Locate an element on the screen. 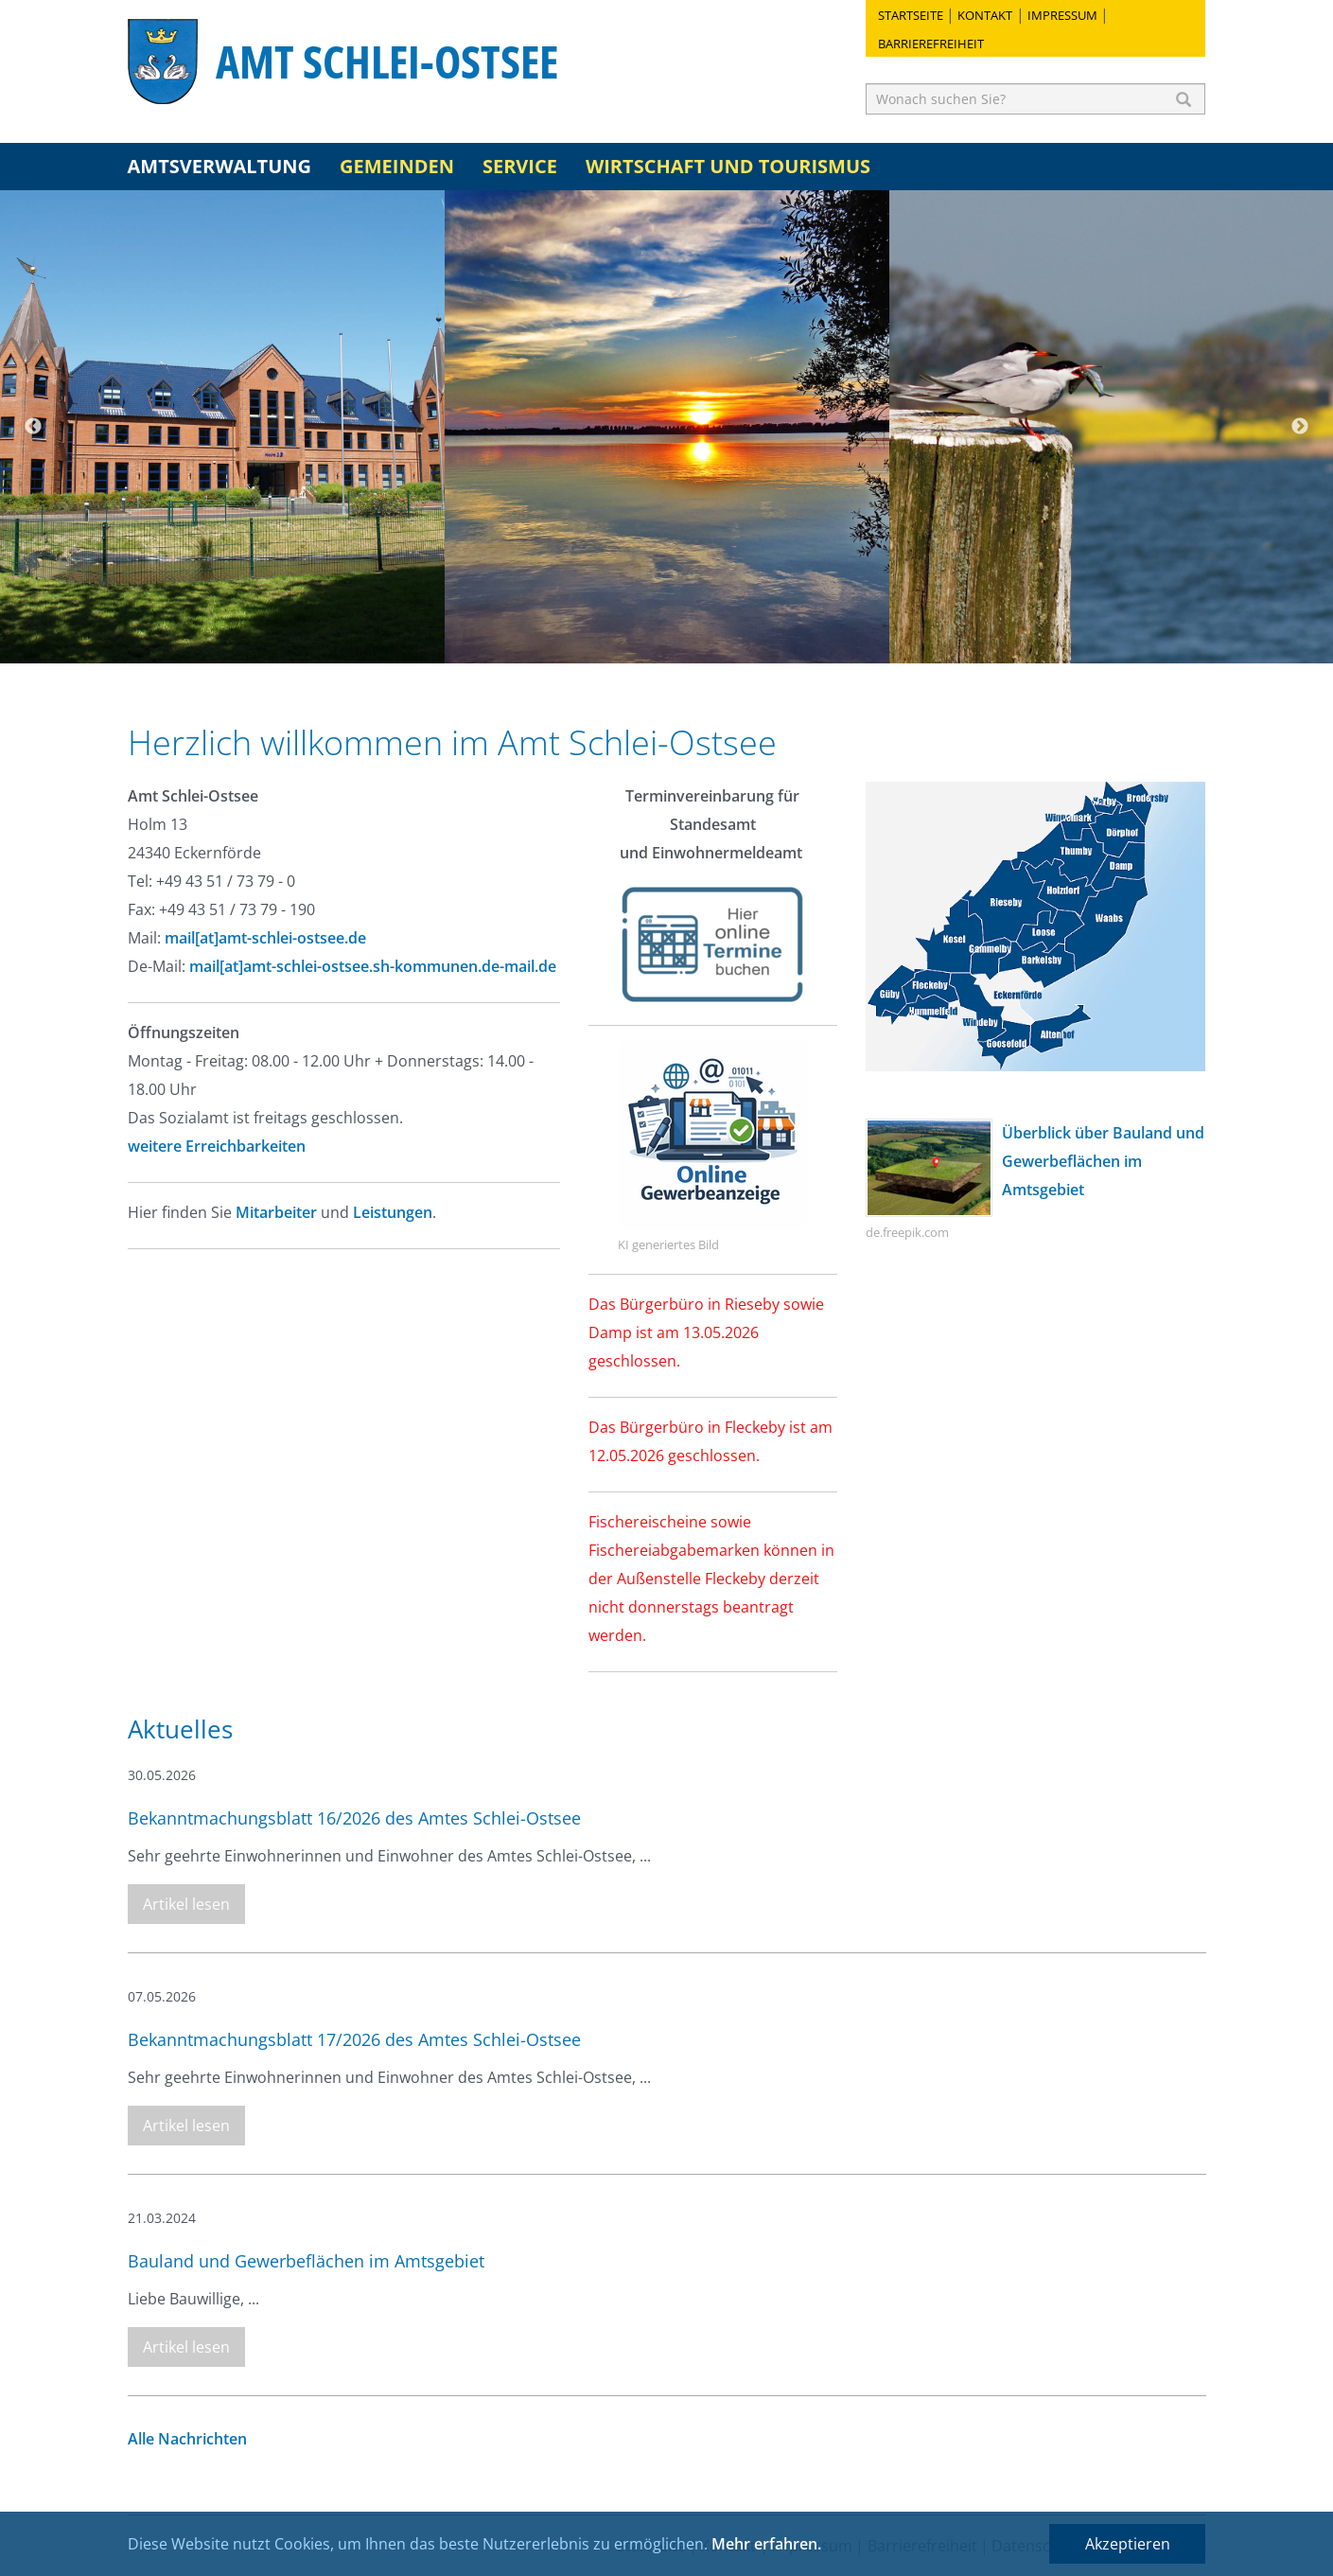 The image size is (1333, 2576). Barrierefreiheit is located at coordinates (931, 43).